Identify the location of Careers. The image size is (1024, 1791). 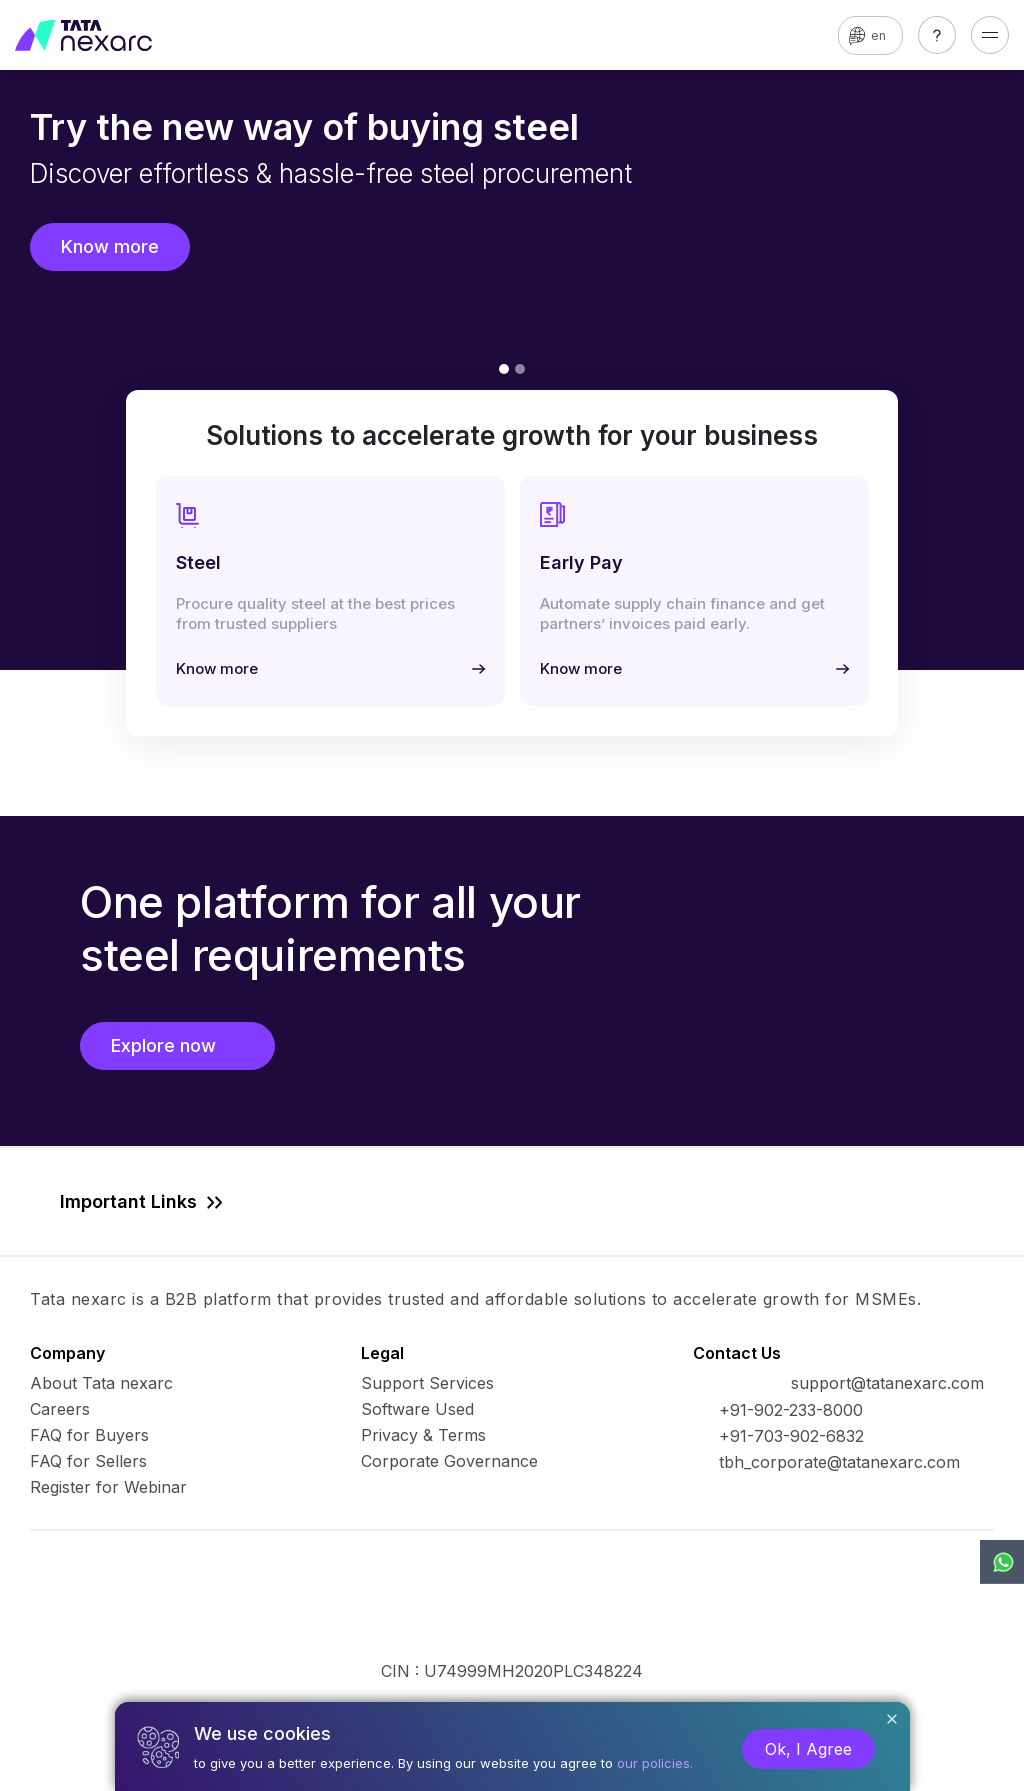
(60, 1409).